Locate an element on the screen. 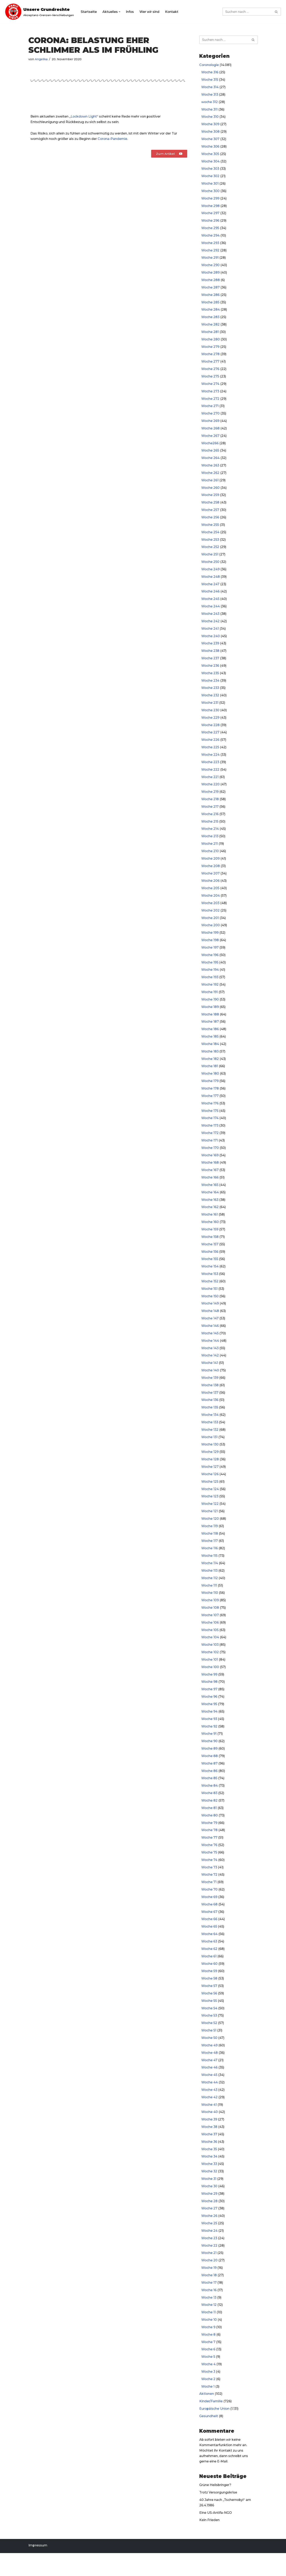  Woche 18 is located at coordinates (209, 2296).